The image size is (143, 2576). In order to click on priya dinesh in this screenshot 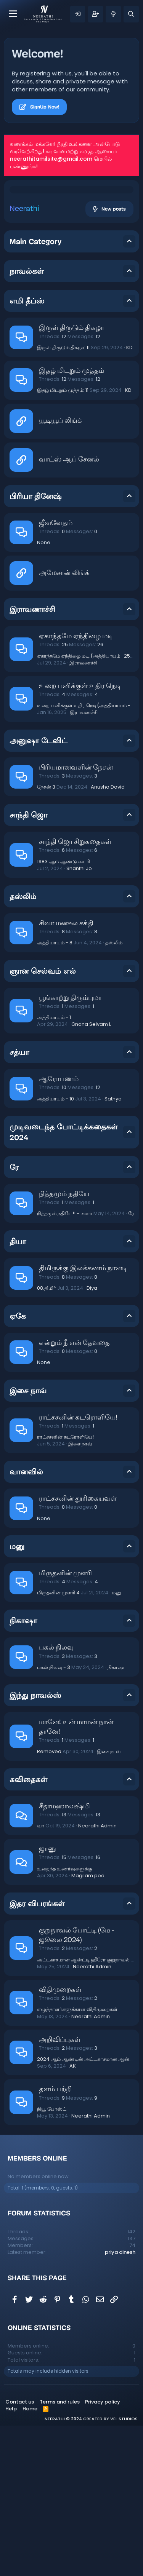, I will do `click(120, 2402)`.